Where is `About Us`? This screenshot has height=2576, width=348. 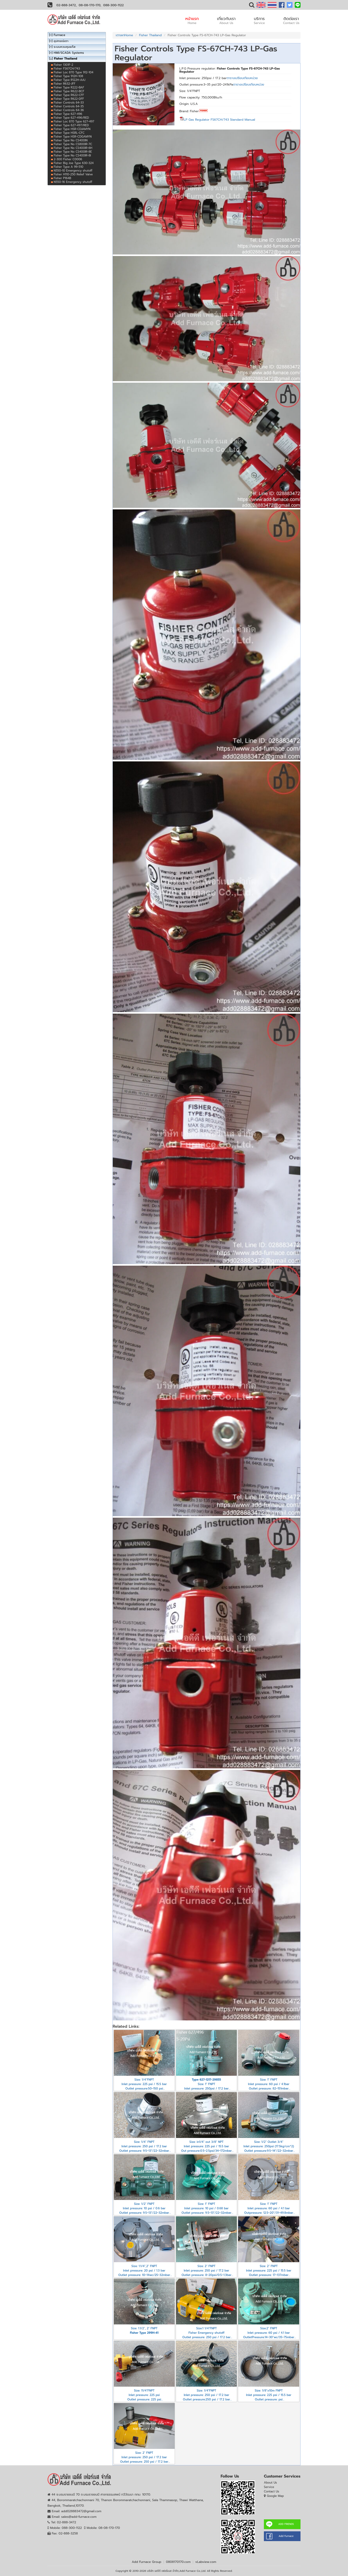
About Us is located at coordinates (270, 2482).